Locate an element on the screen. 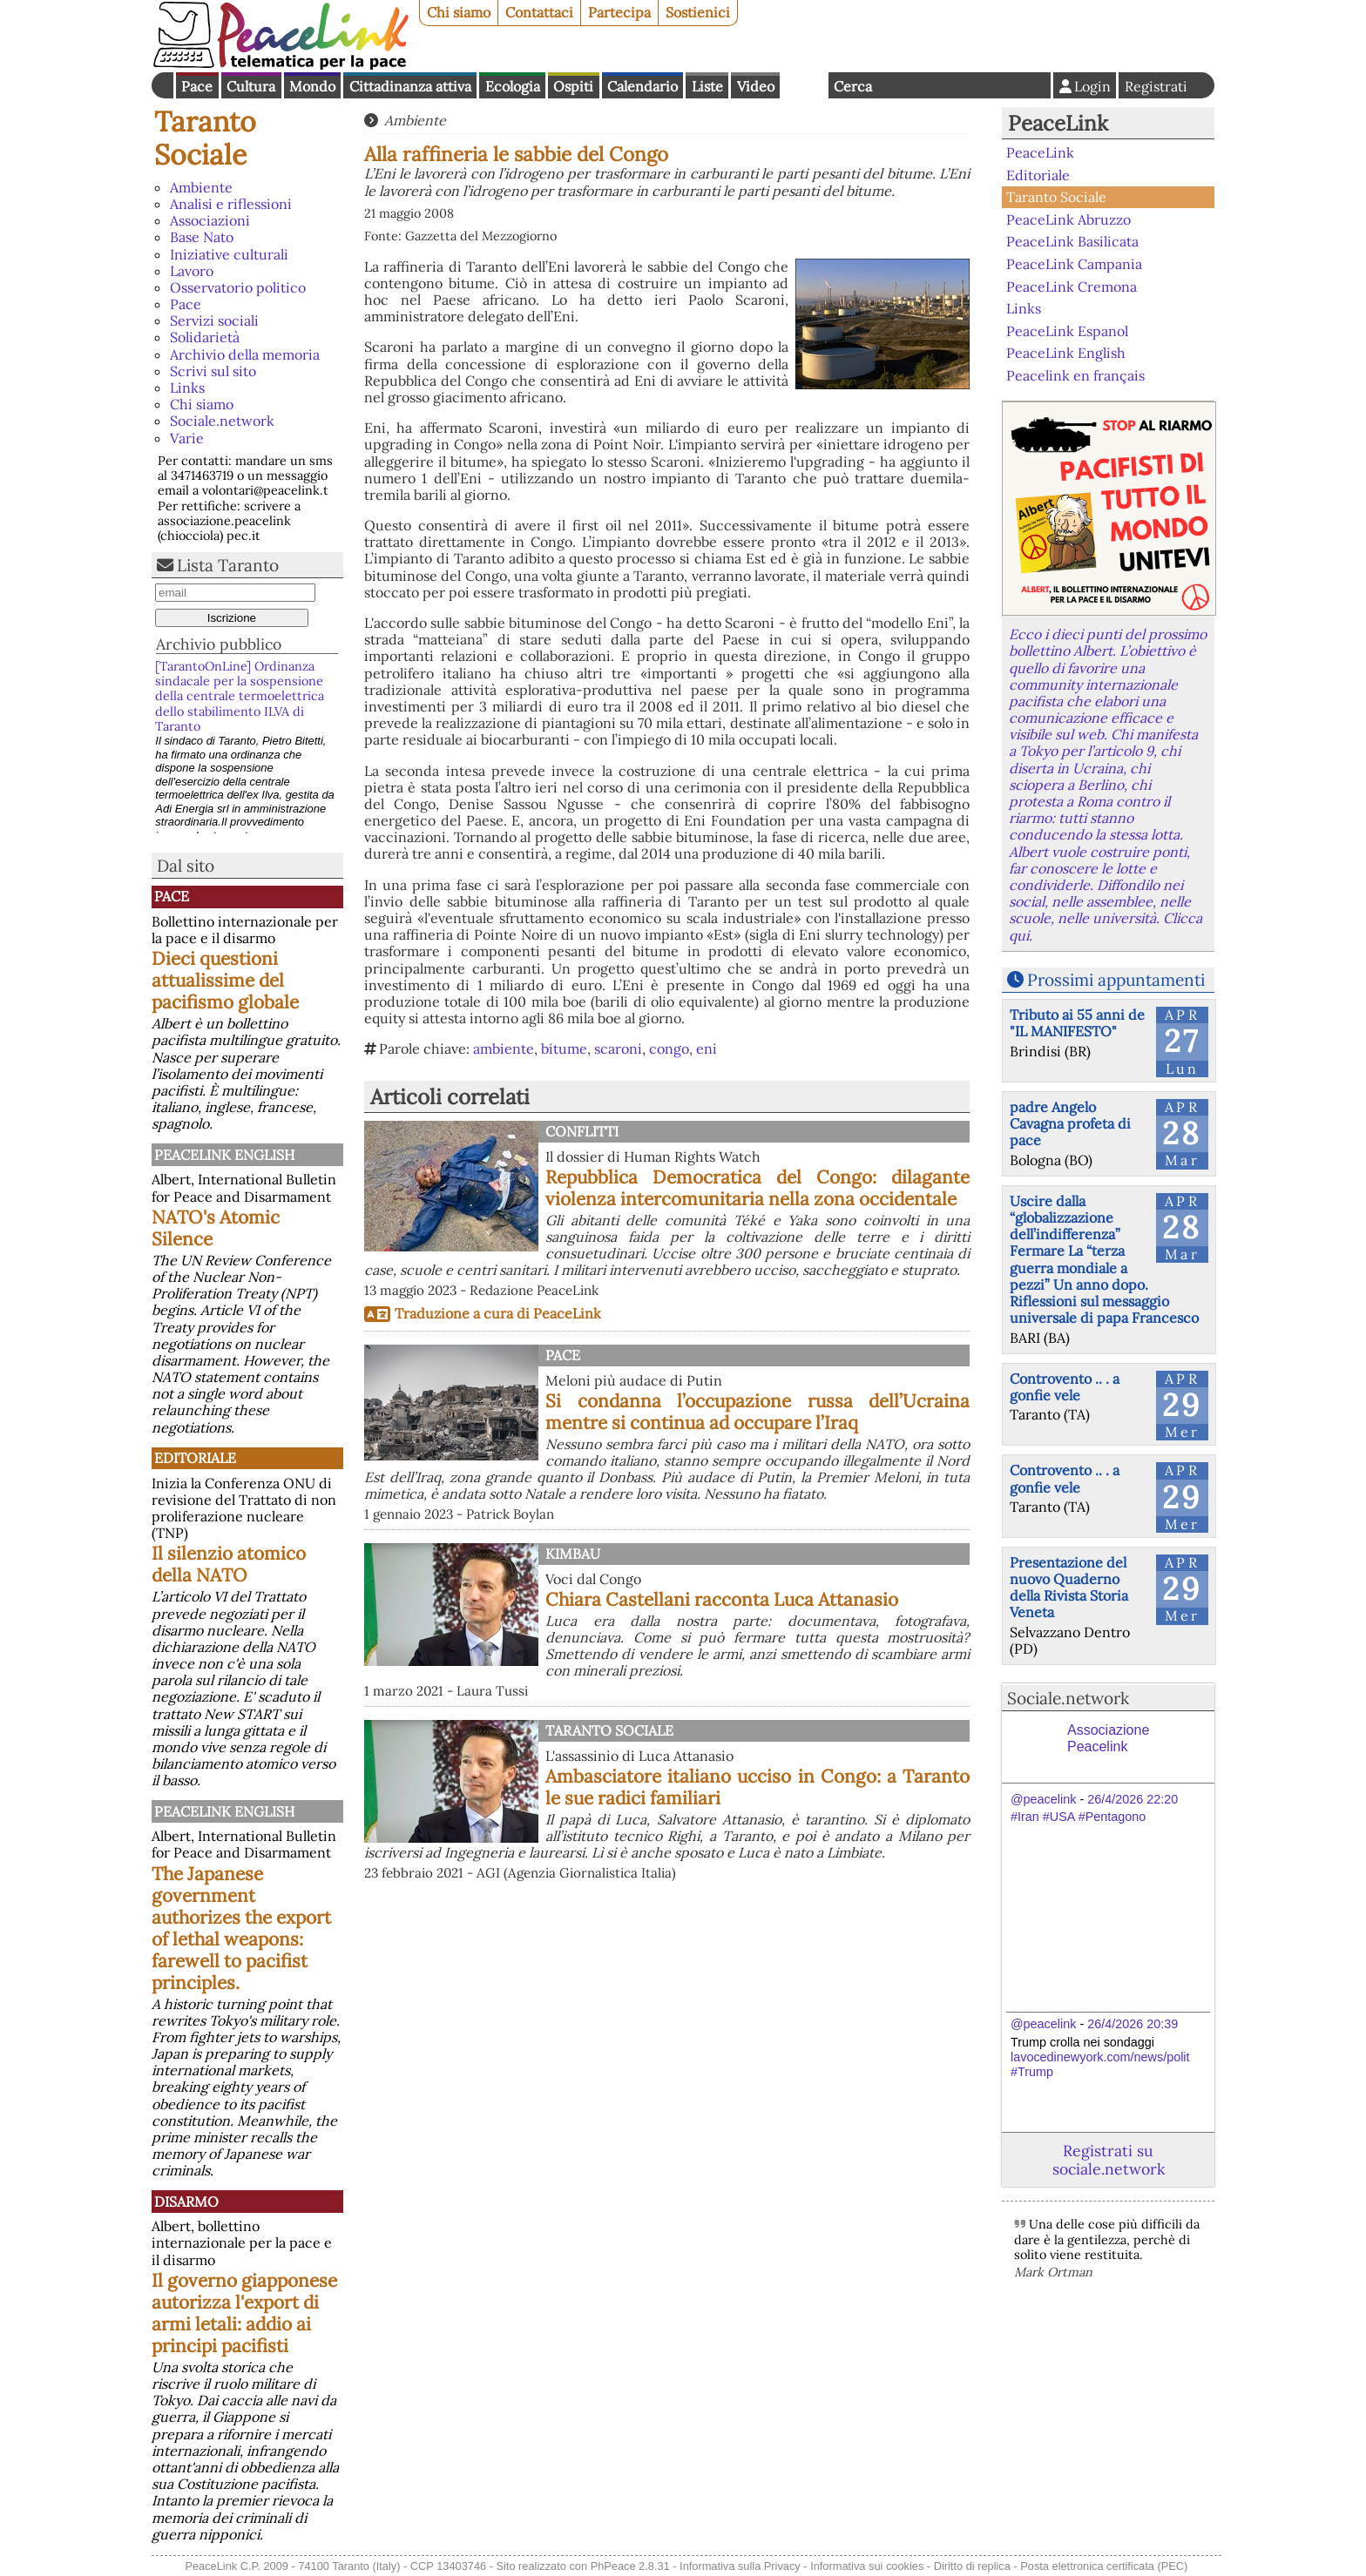 Image resolution: width=1366 pixels, height=2576 pixels. Ambiente is located at coordinates (201, 187).